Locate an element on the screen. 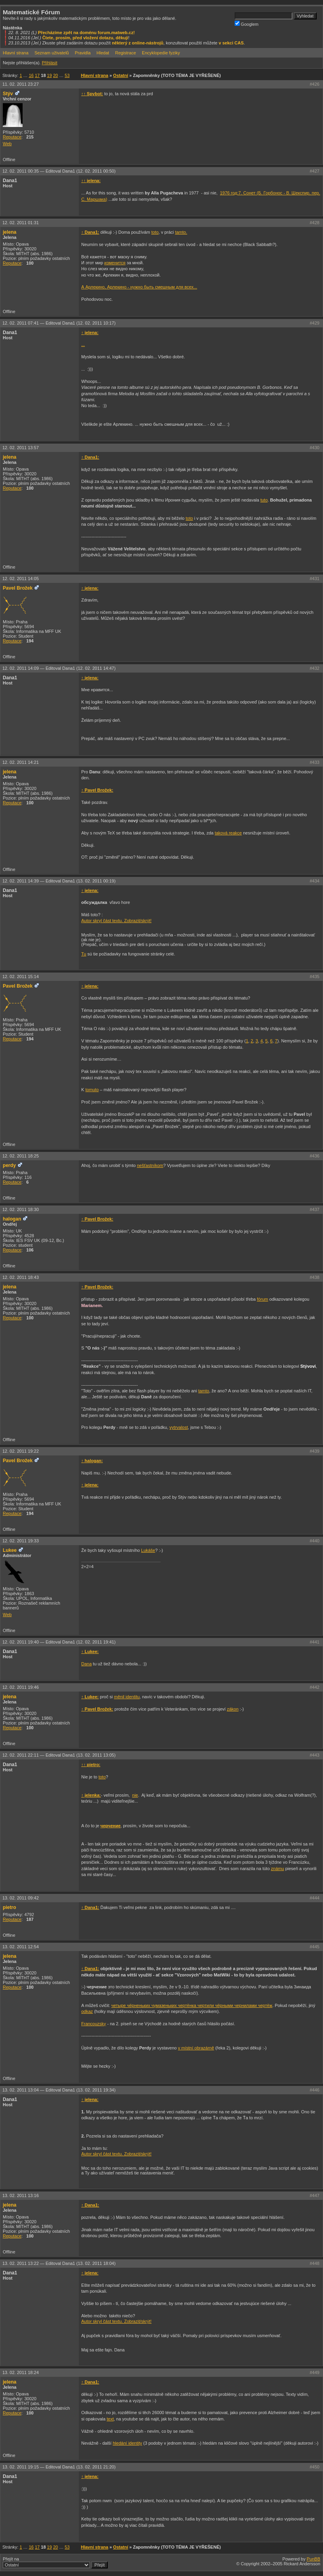  12. 02. 2011 18:43 is located at coordinates (20, 1277).